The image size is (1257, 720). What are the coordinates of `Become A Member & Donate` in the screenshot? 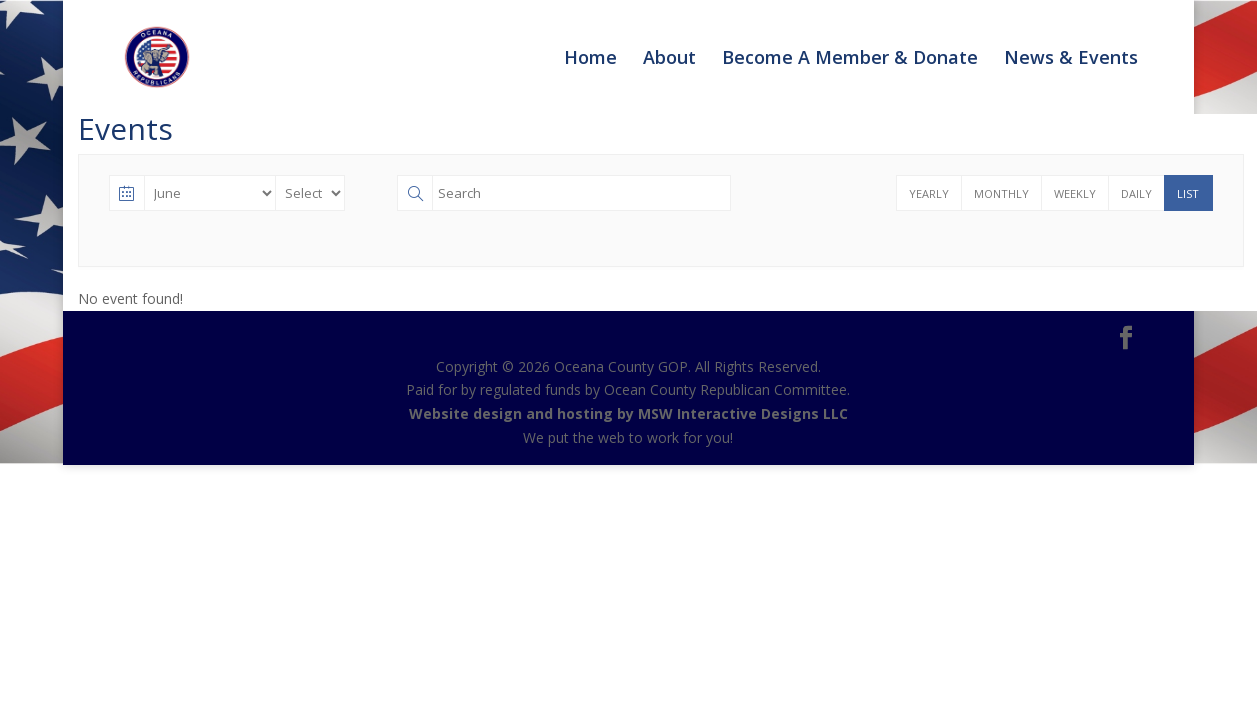 It's located at (850, 59).